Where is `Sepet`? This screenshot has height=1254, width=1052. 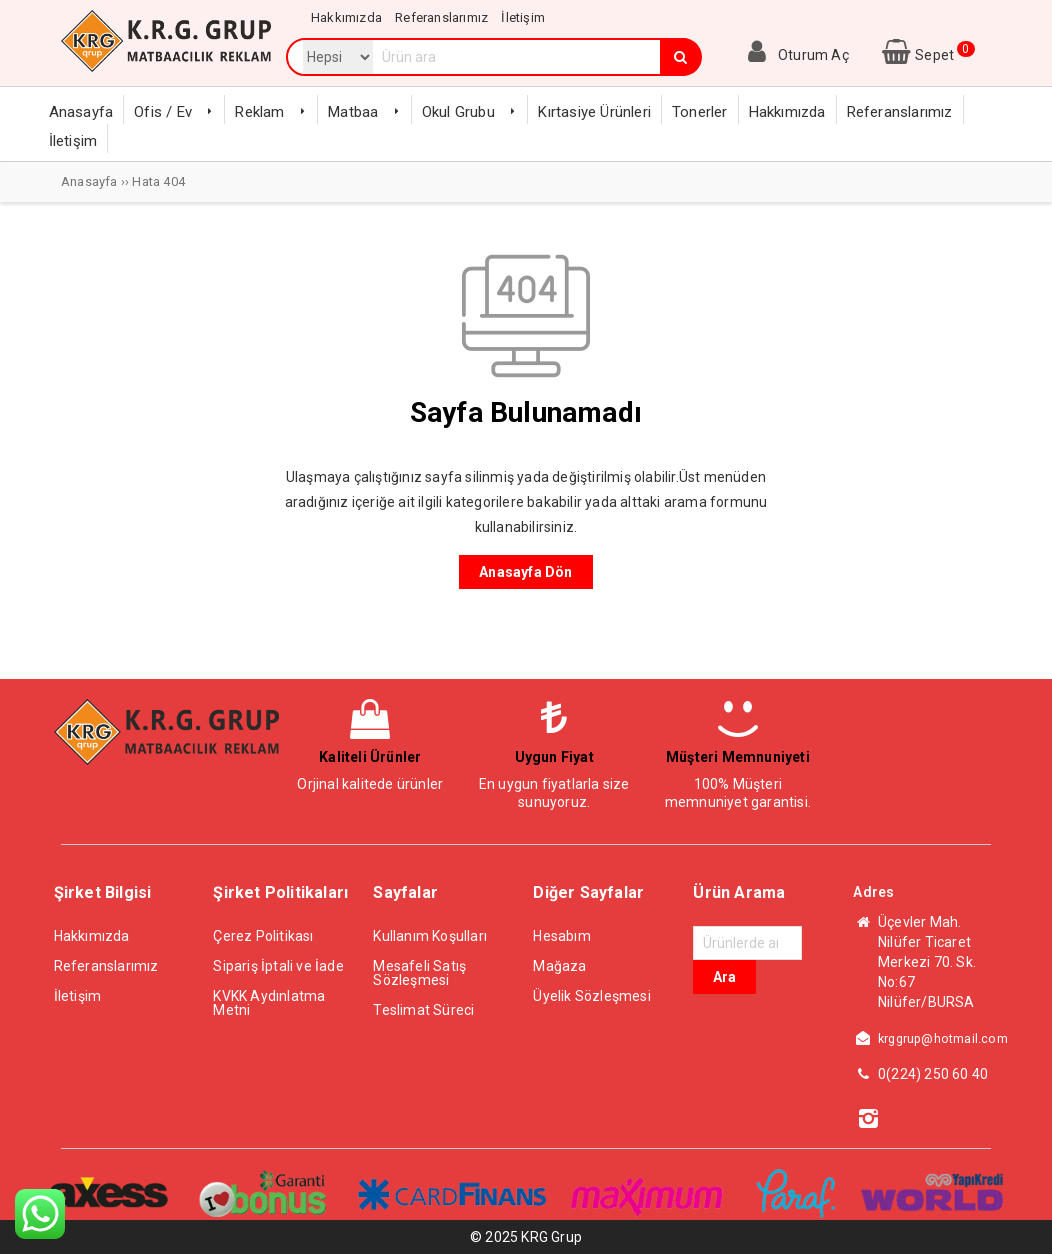 Sepet is located at coordinates (926, 55).